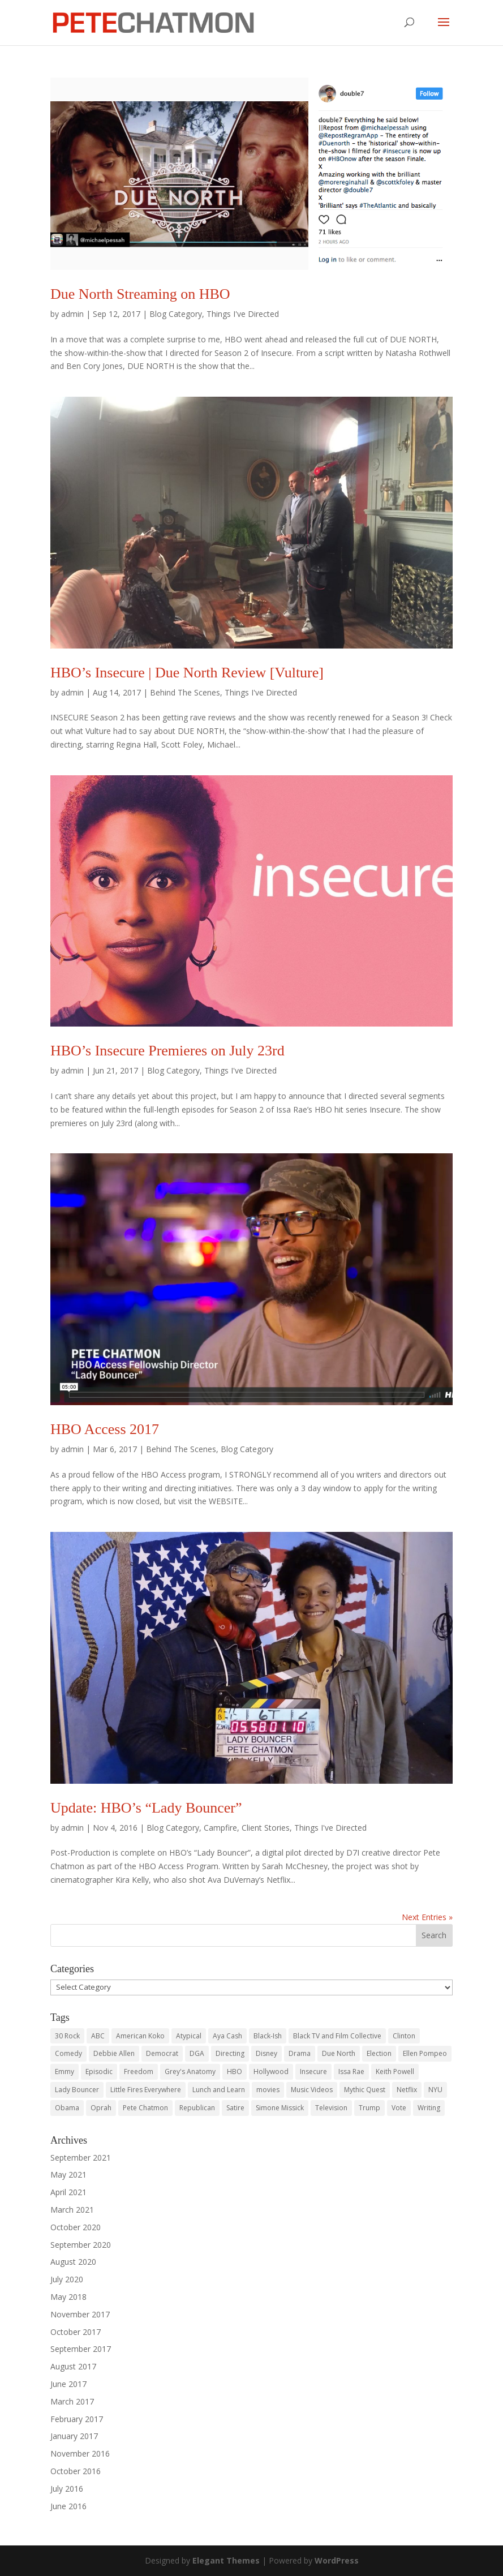 The height and width of the screenshot is (2576, 503). What do you see at coordinates (235, 2108) in the screenshot?
I see `Satire [Satire (2 items)]` at bounding box center [235, 2108].